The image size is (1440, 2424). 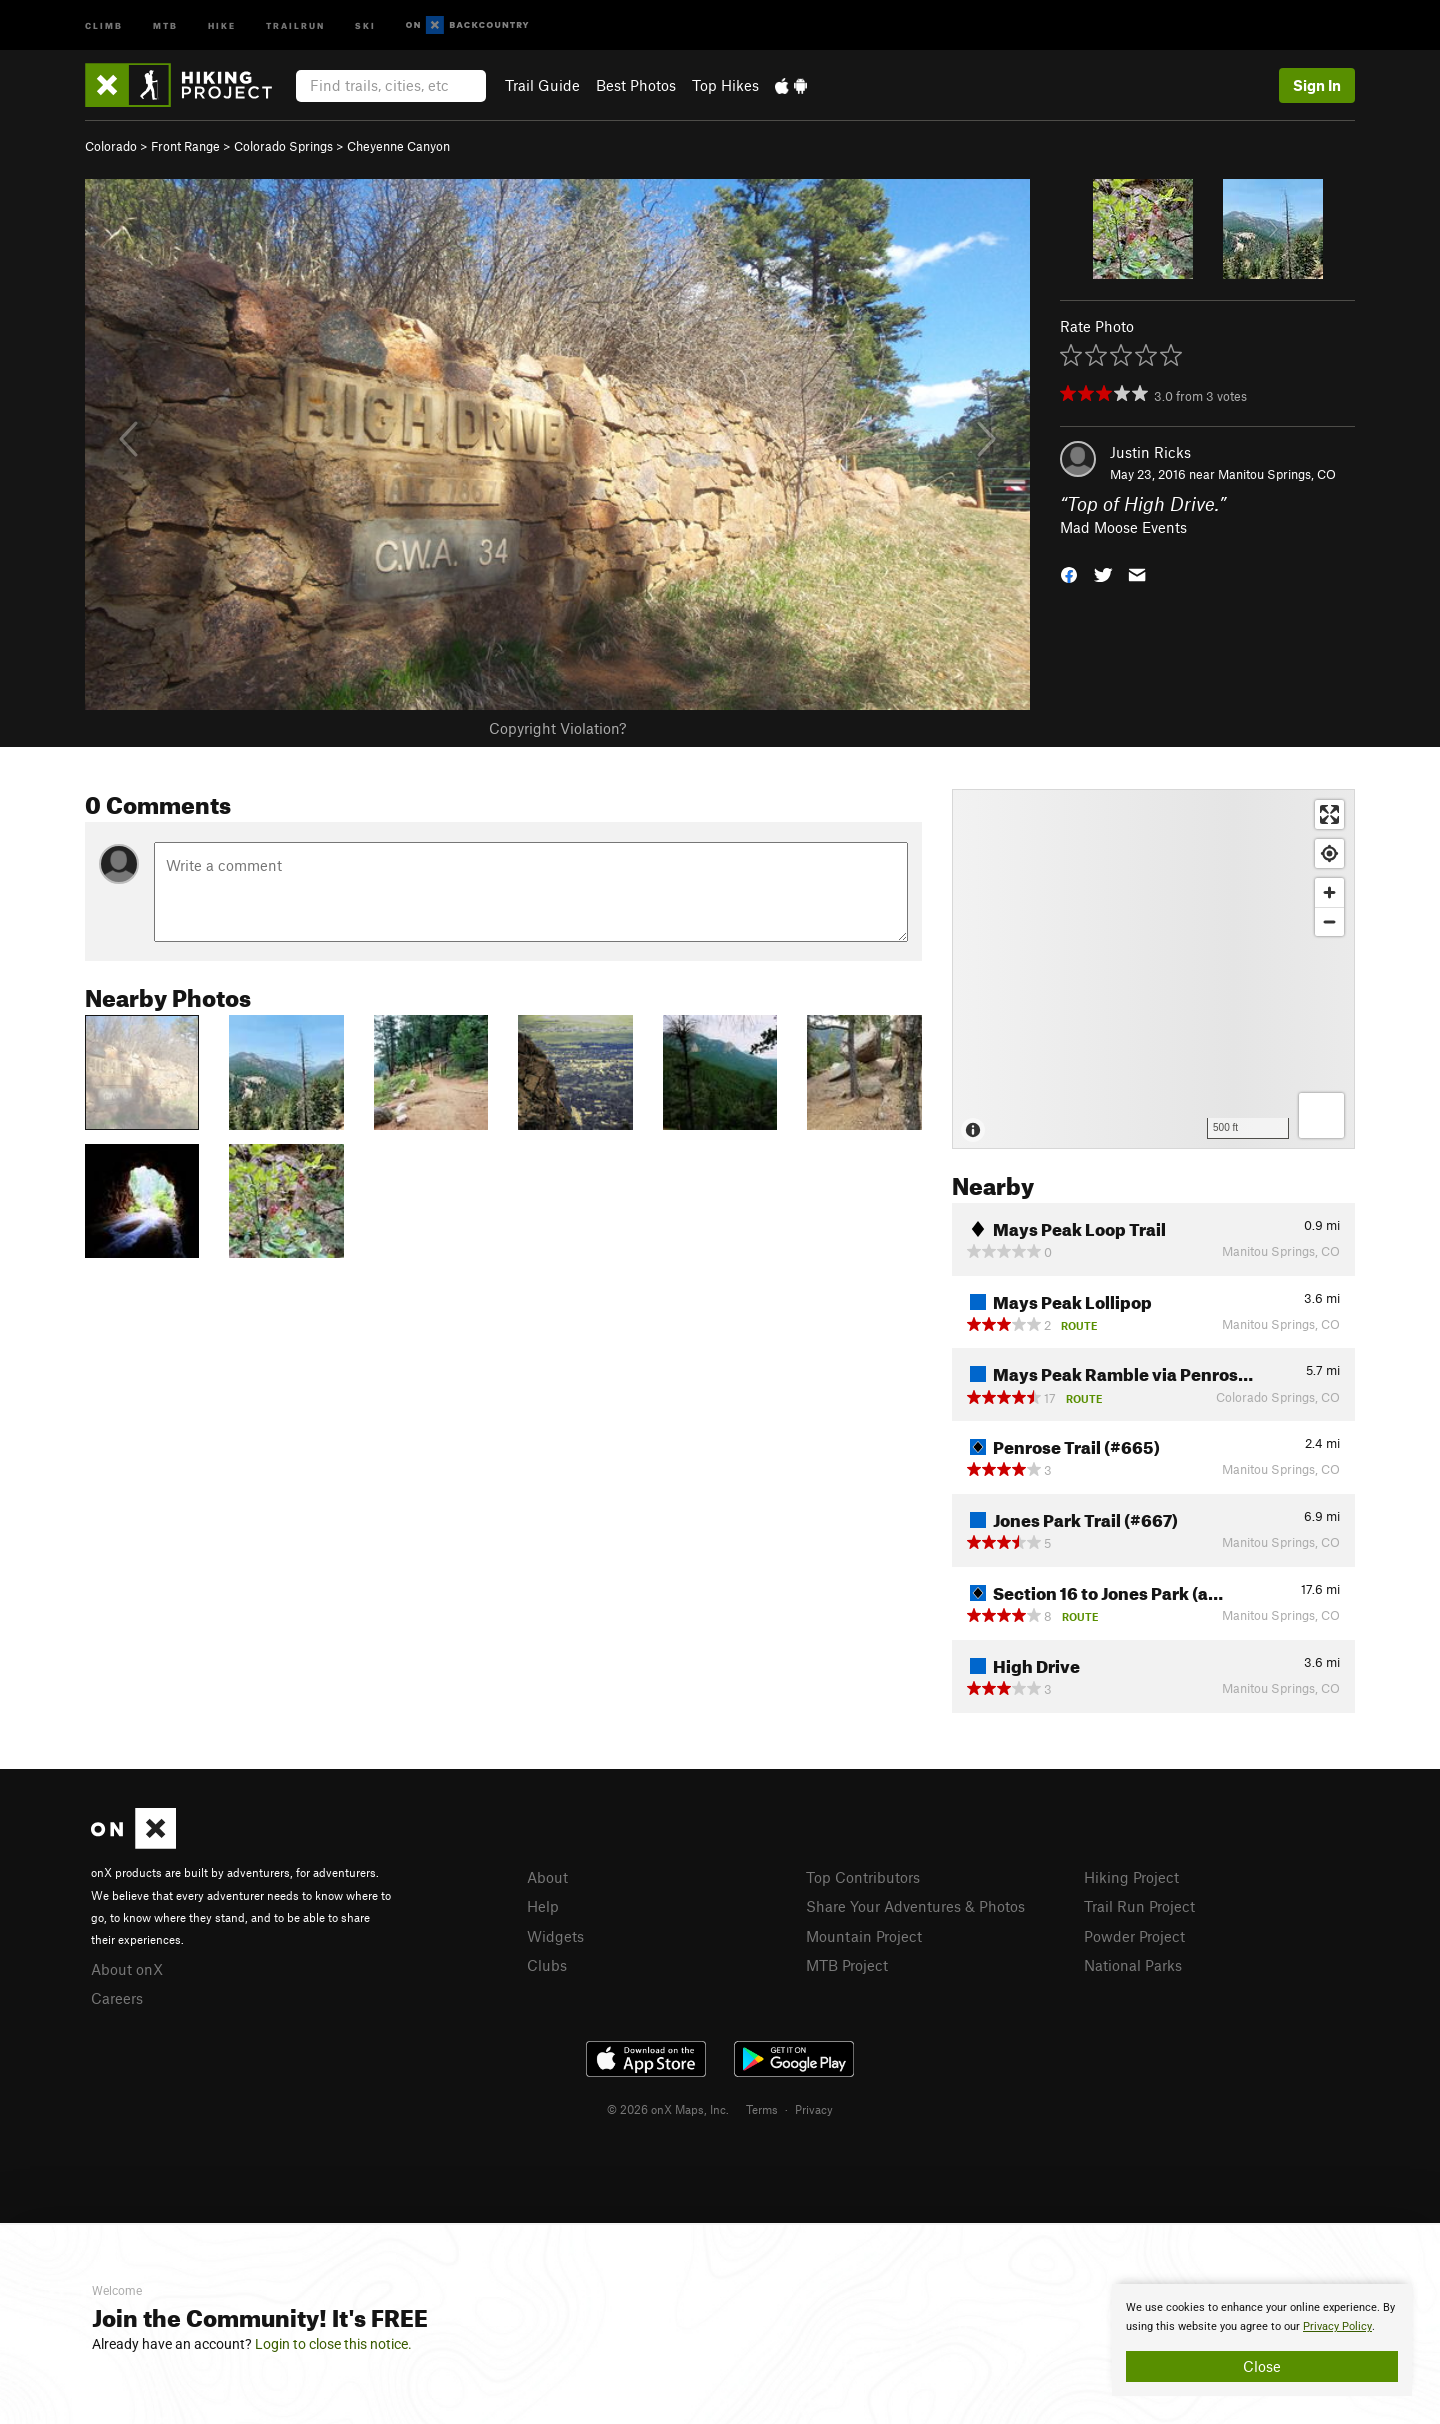 What do you see at coordinates (1153, 969) in the screenshot?
I see `[Map]` at bounding box center [1153, 969].